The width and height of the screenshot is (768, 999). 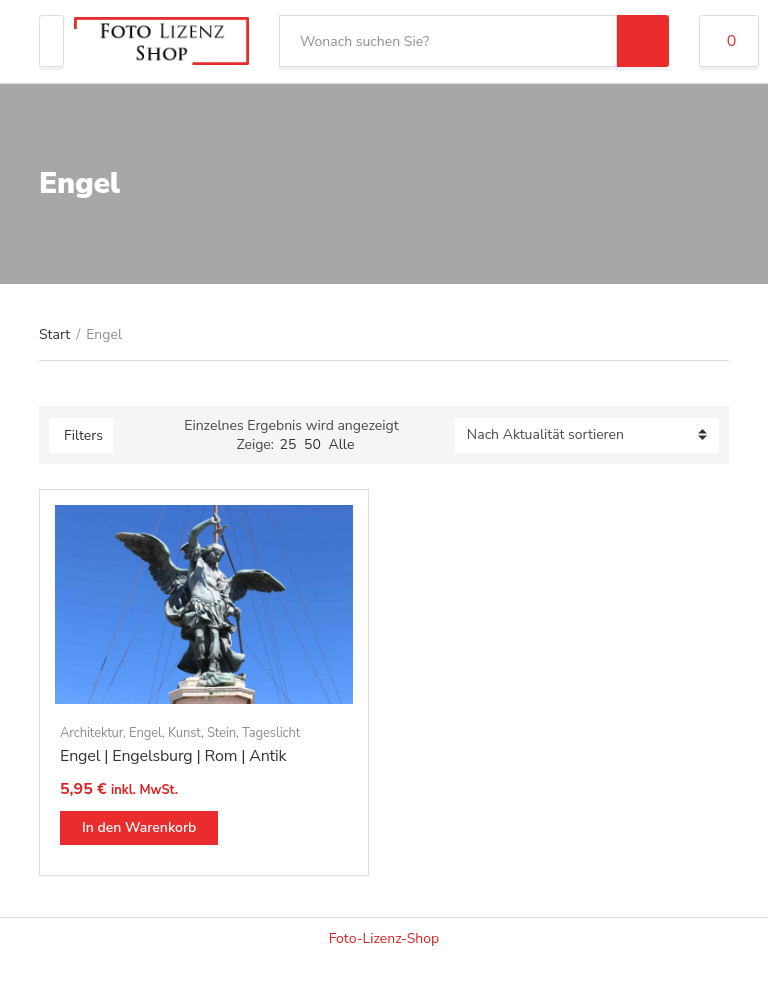 I want to click on Filters, so click(x=83, y=435).